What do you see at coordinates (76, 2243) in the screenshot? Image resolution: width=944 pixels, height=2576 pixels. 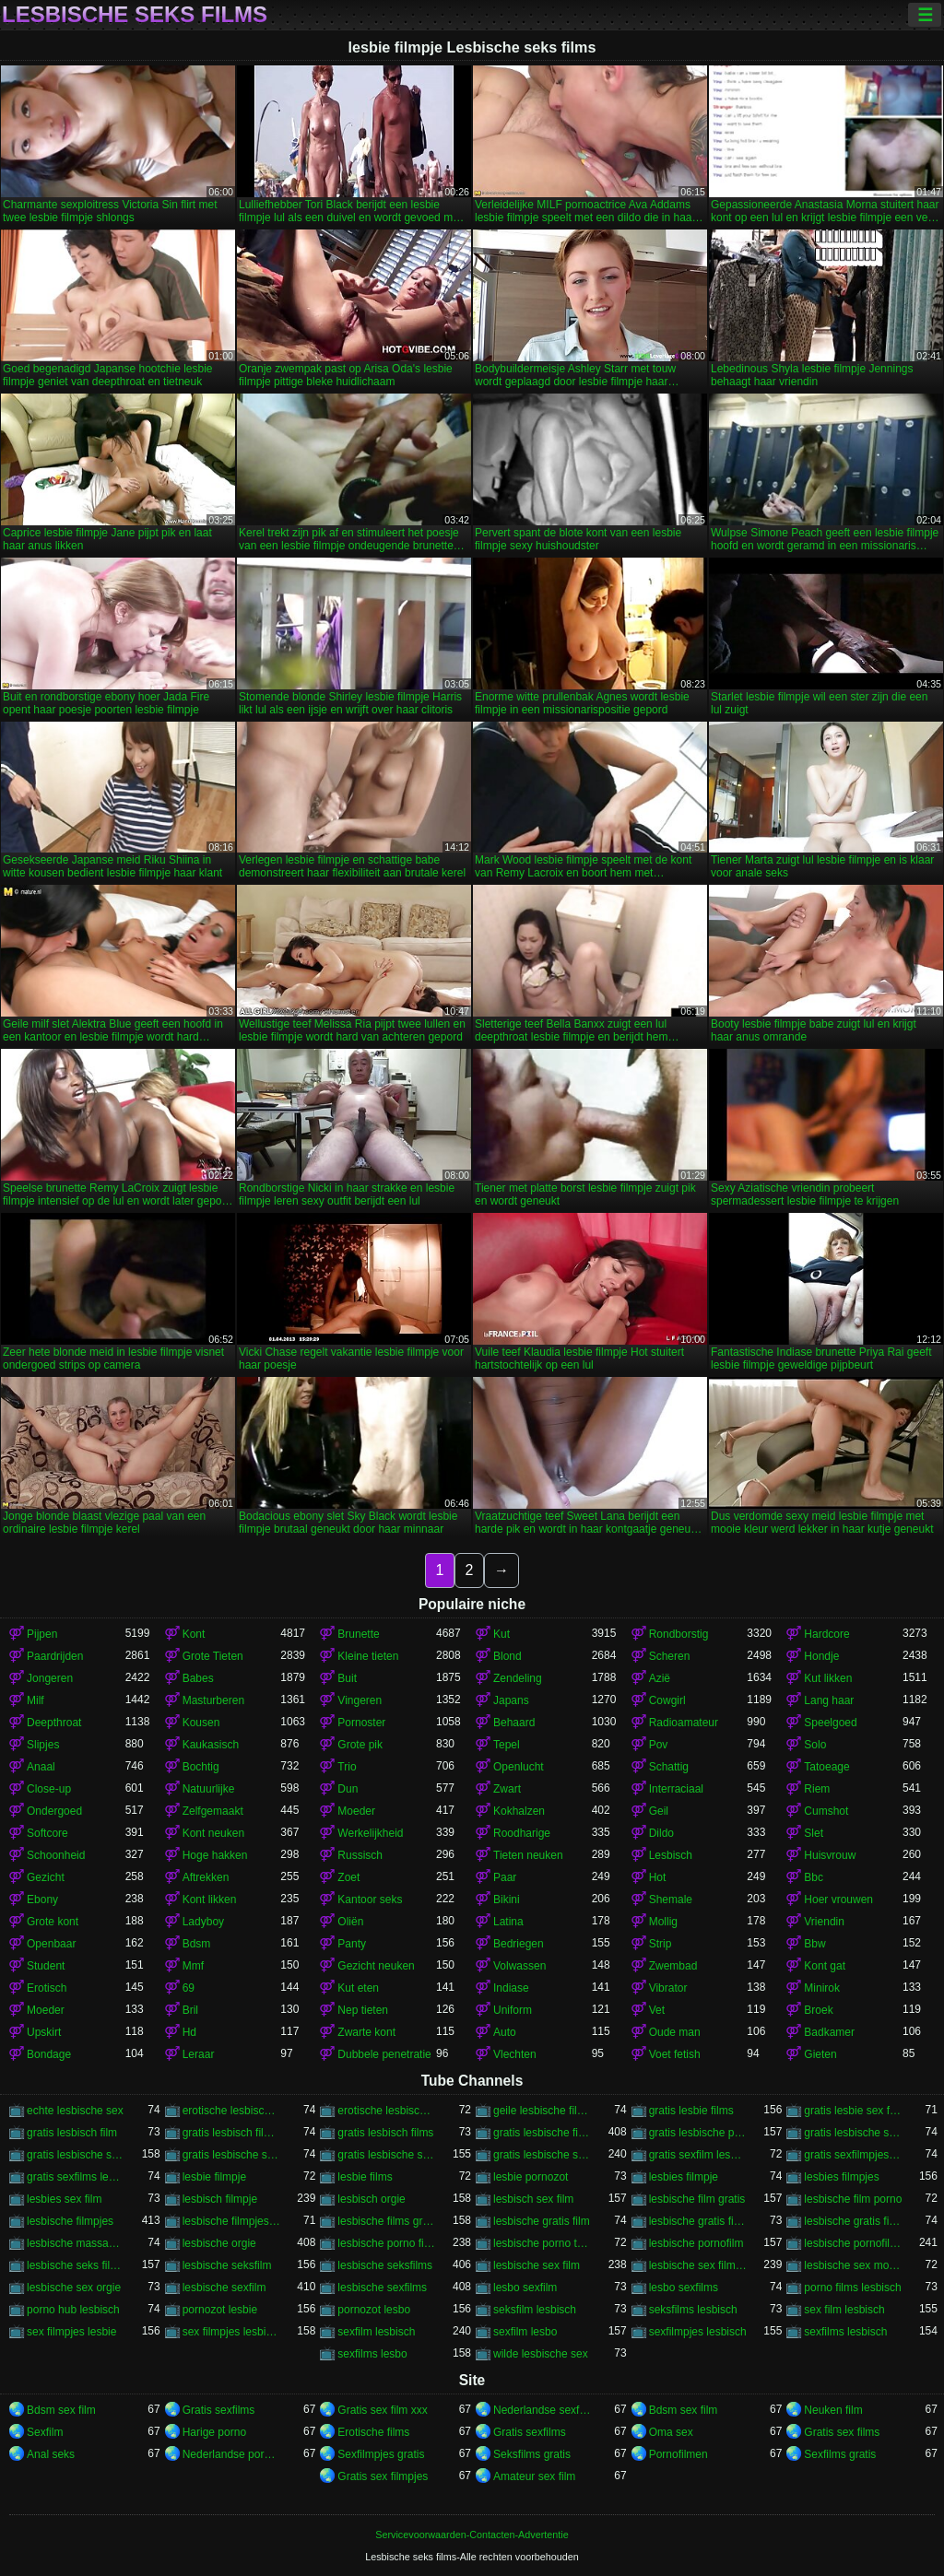 I see `lesbische massage film` at bounding box center [76, 2243].